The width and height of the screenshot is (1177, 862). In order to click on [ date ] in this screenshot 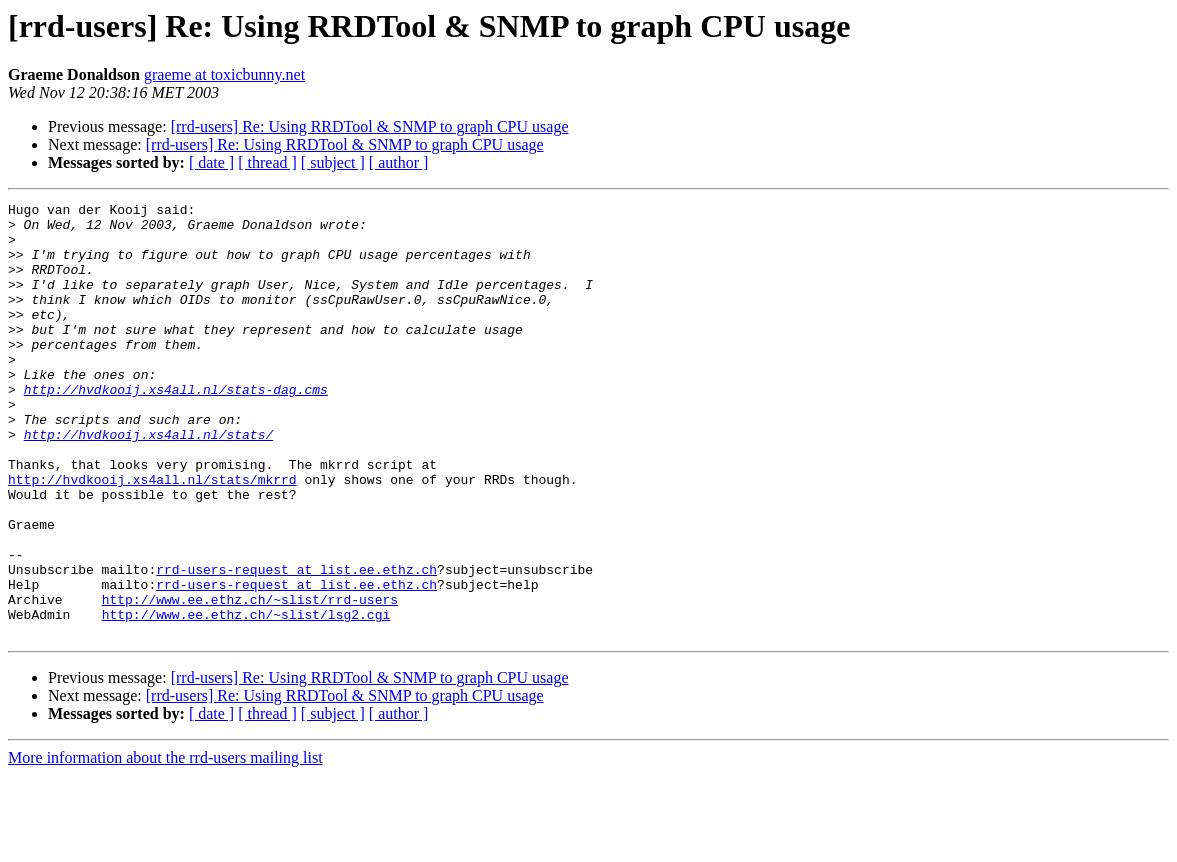, I will do `click(211, 162)`.